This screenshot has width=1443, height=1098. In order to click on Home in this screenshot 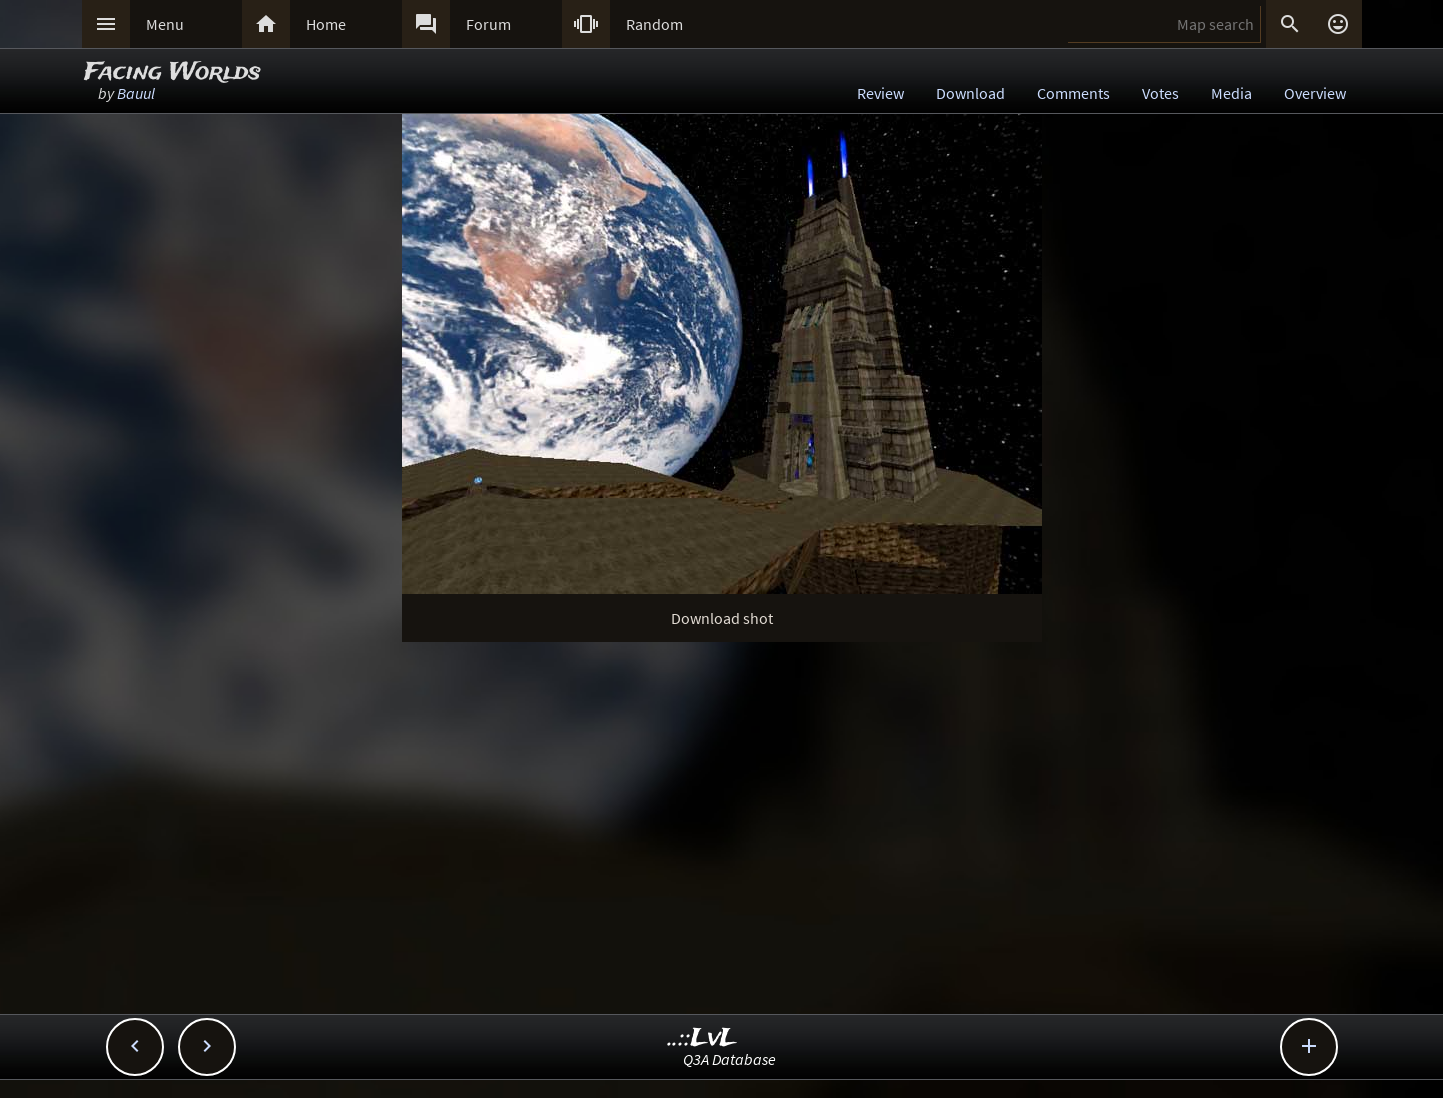, I will do `click(326, 24)`.